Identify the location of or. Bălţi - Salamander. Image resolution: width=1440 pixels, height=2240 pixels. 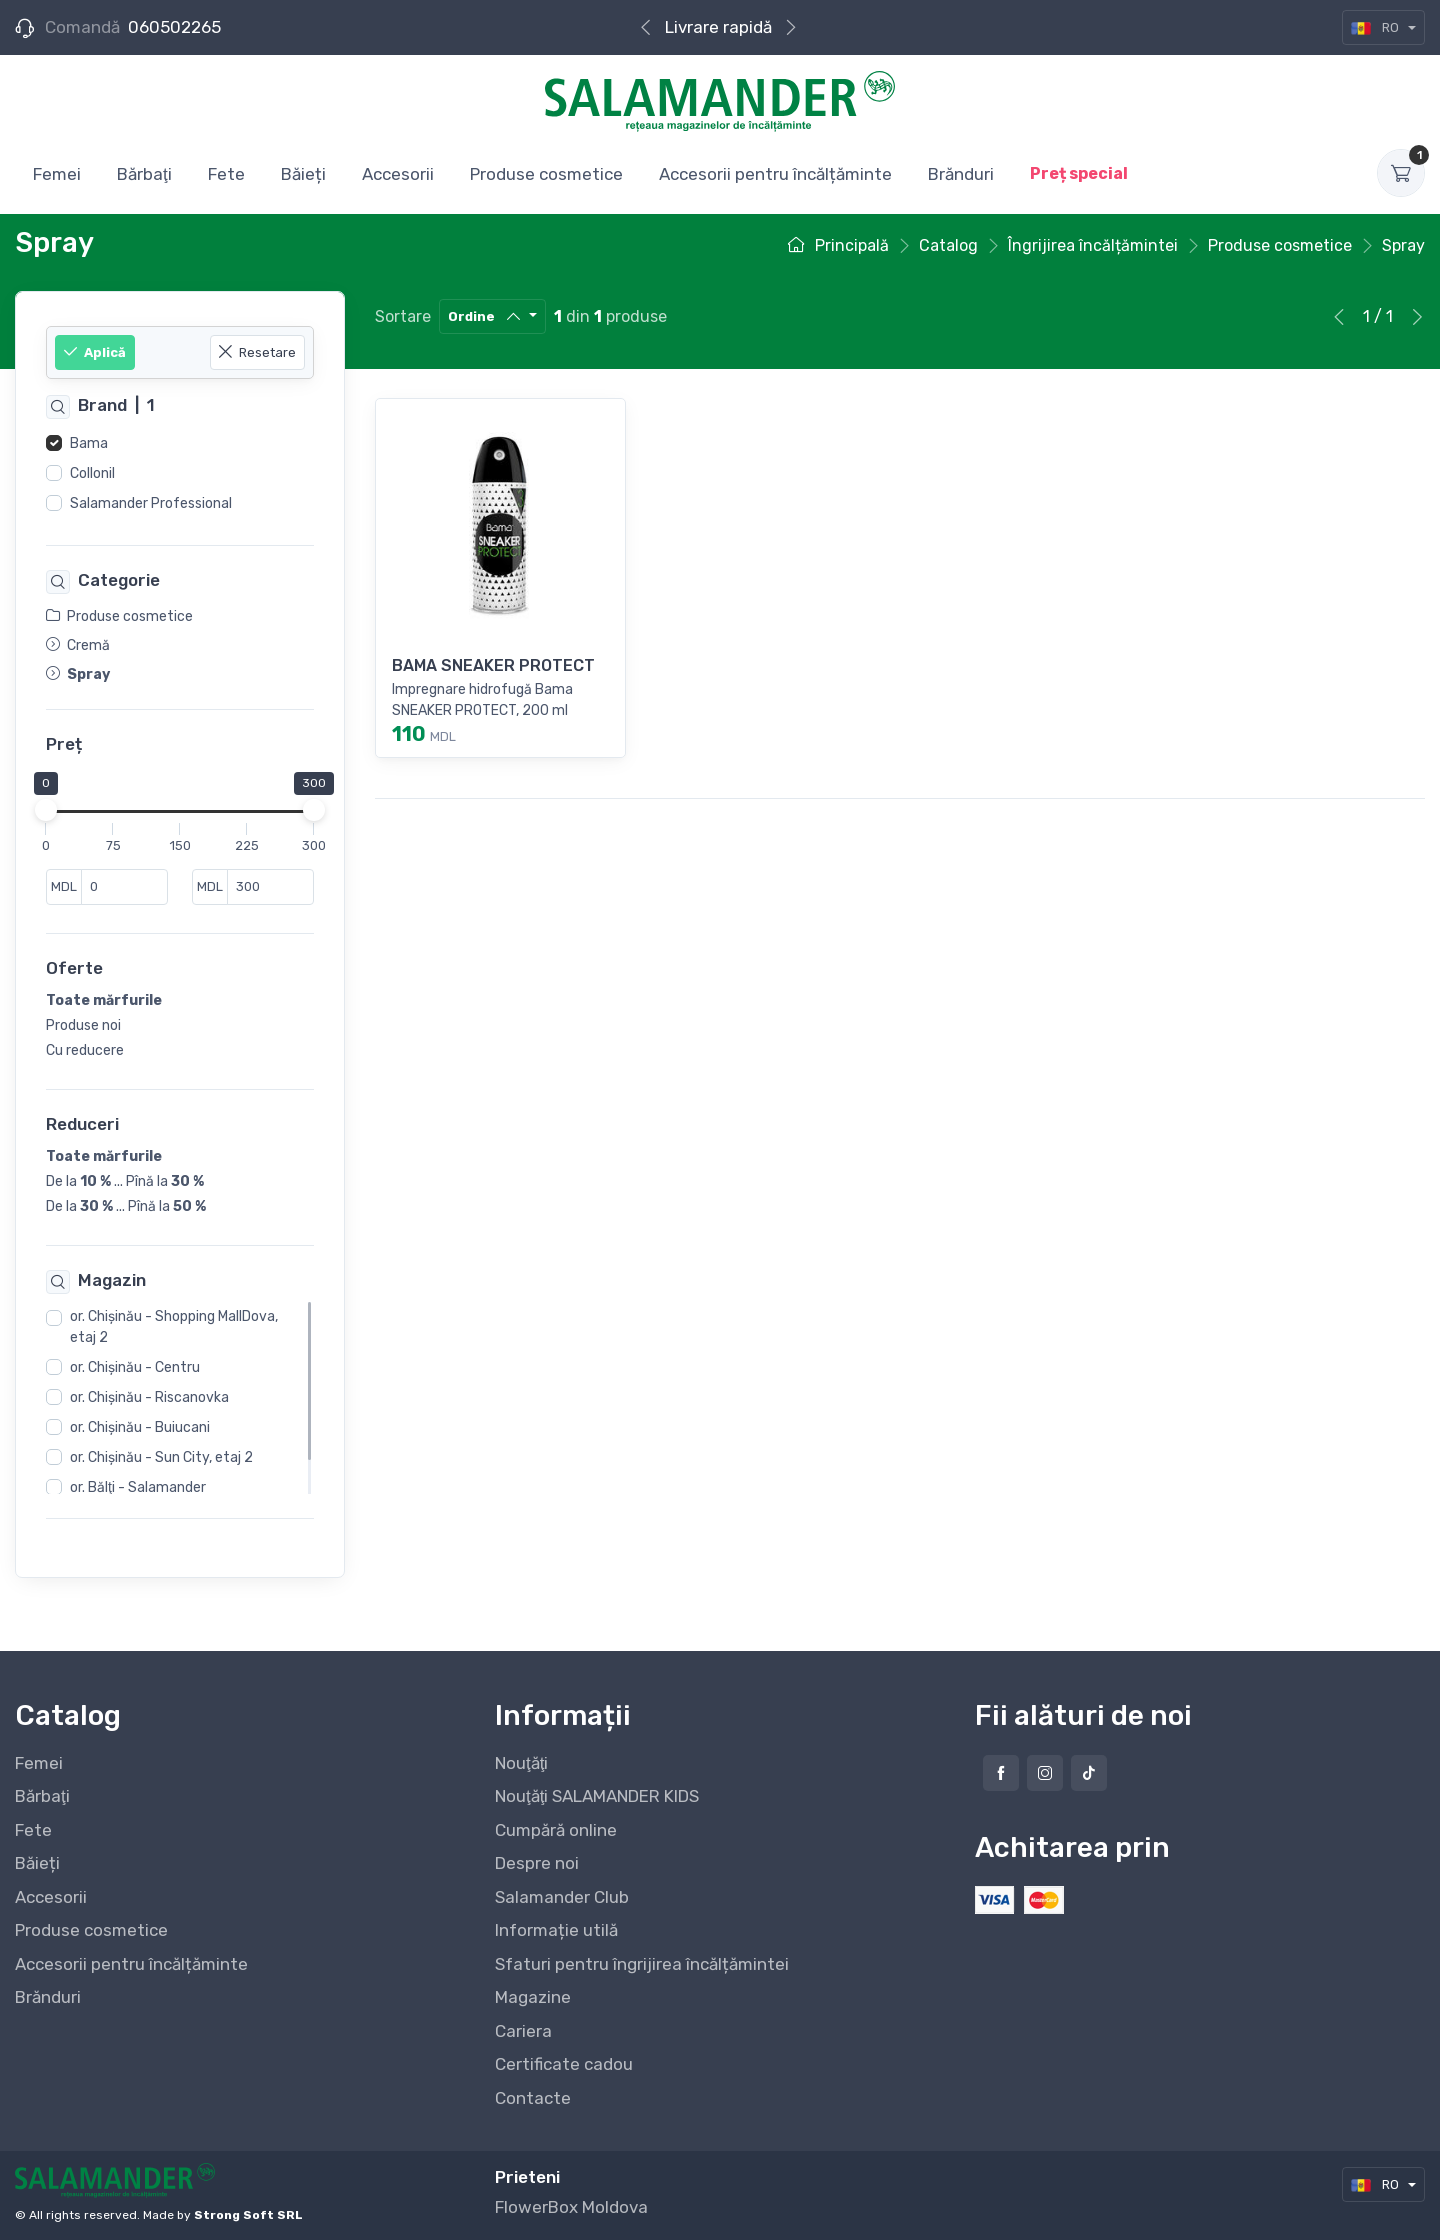
(138, 1488).